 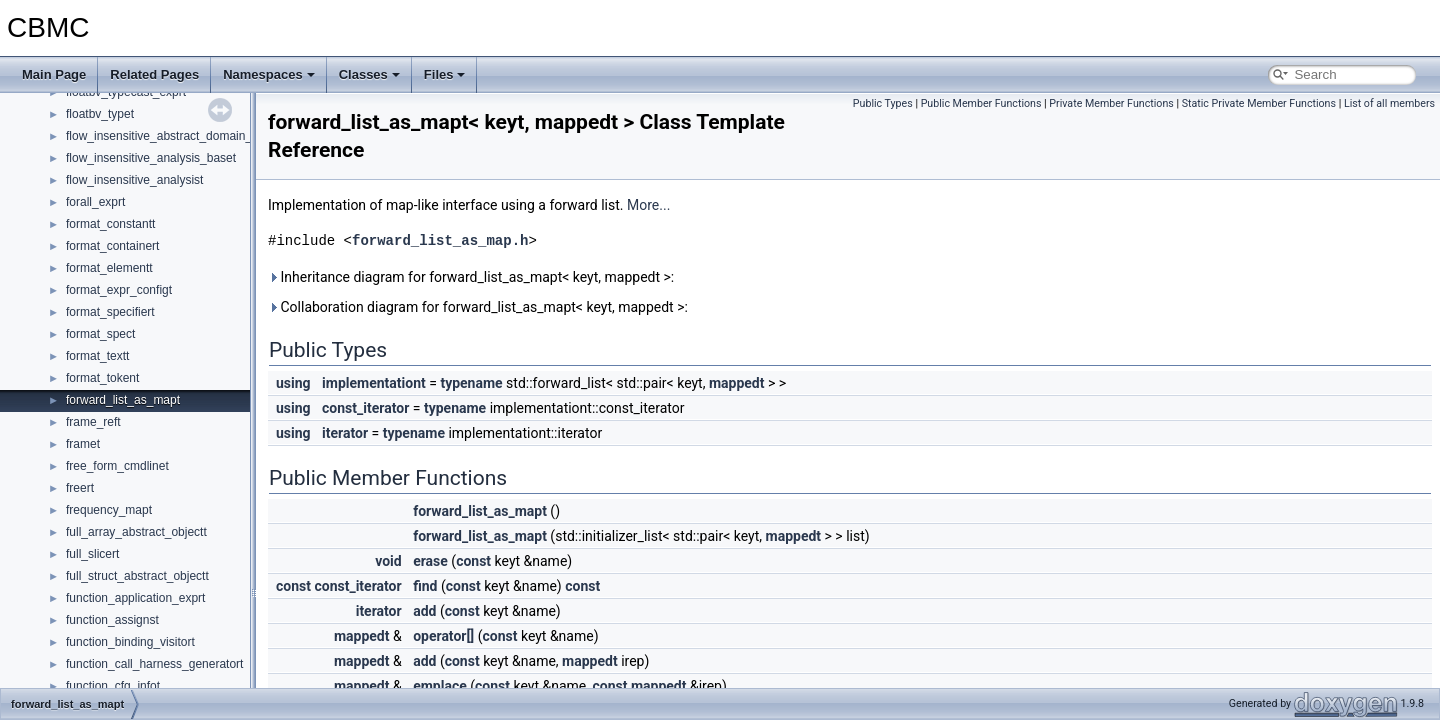 What do you see at coordinates (269, 74) in the screenshot?
I see `Namespaces` at bounding box center [269, 74].